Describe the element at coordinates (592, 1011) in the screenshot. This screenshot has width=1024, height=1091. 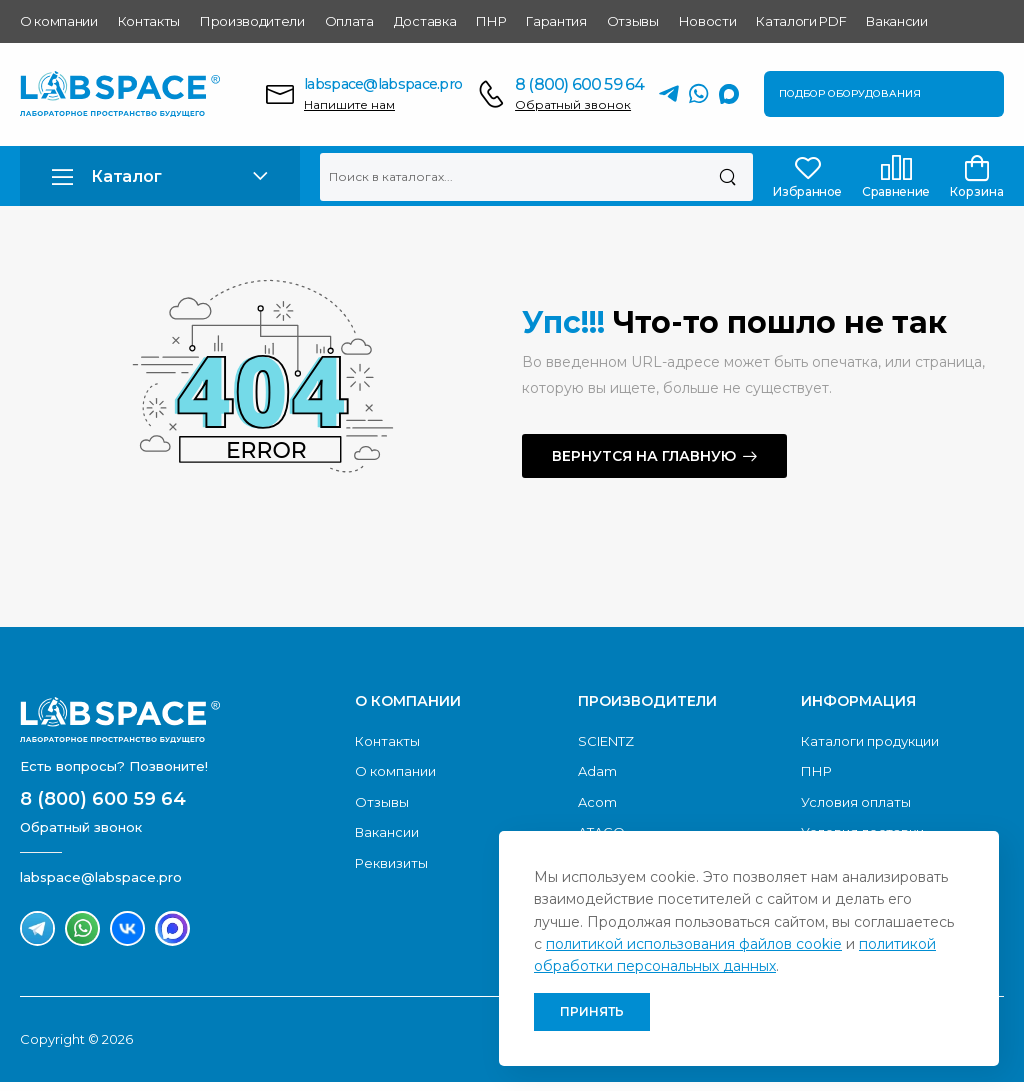
I see `Принять` at that location.